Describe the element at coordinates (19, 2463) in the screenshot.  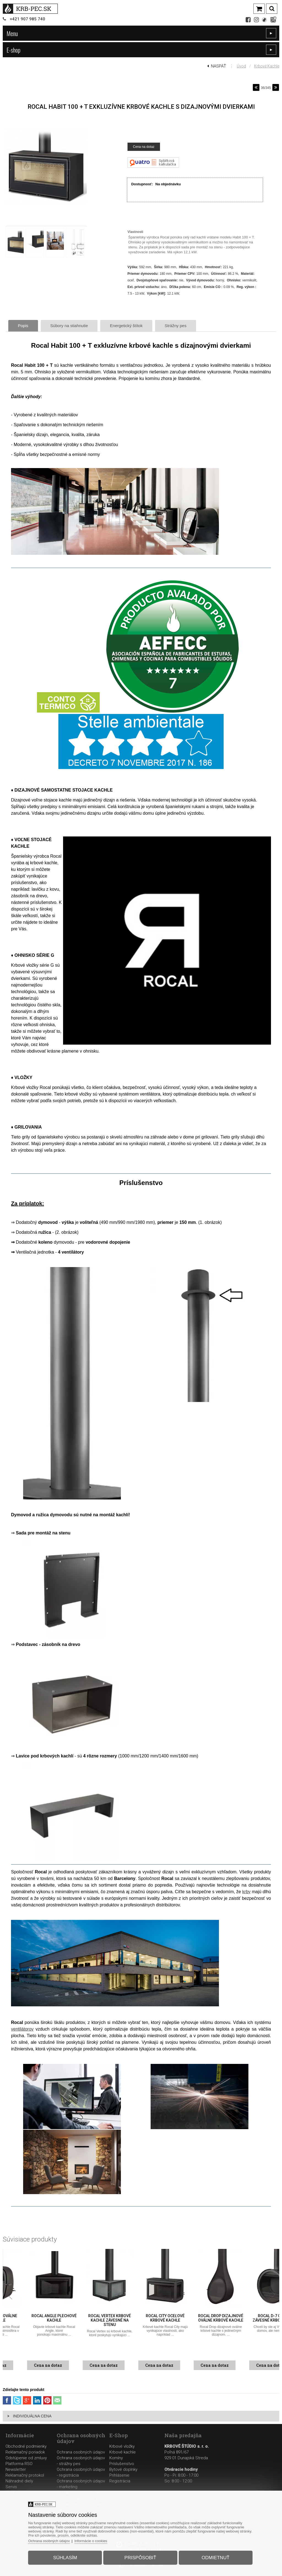
I see `Platforma RSO` at that location.